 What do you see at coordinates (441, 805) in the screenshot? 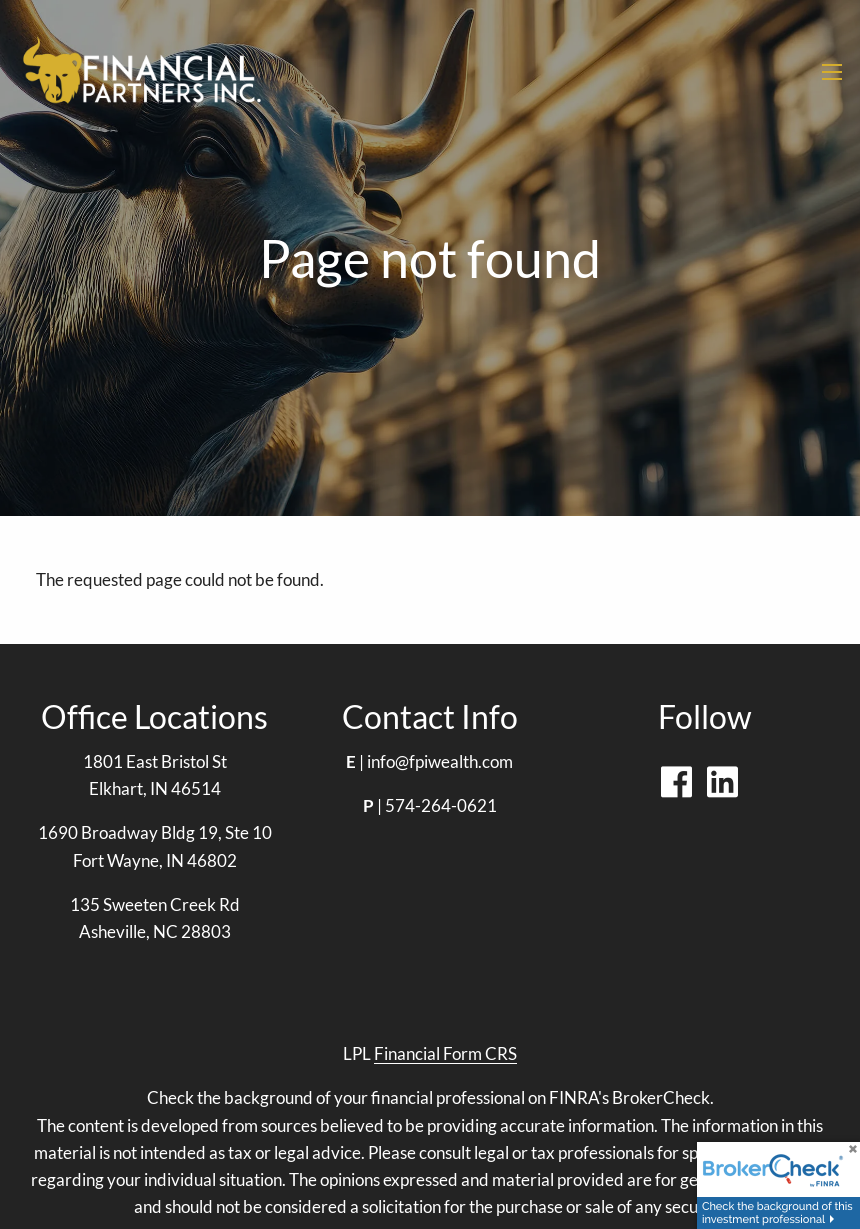
I see `574-264-0621` at bounding box center [441, 805].